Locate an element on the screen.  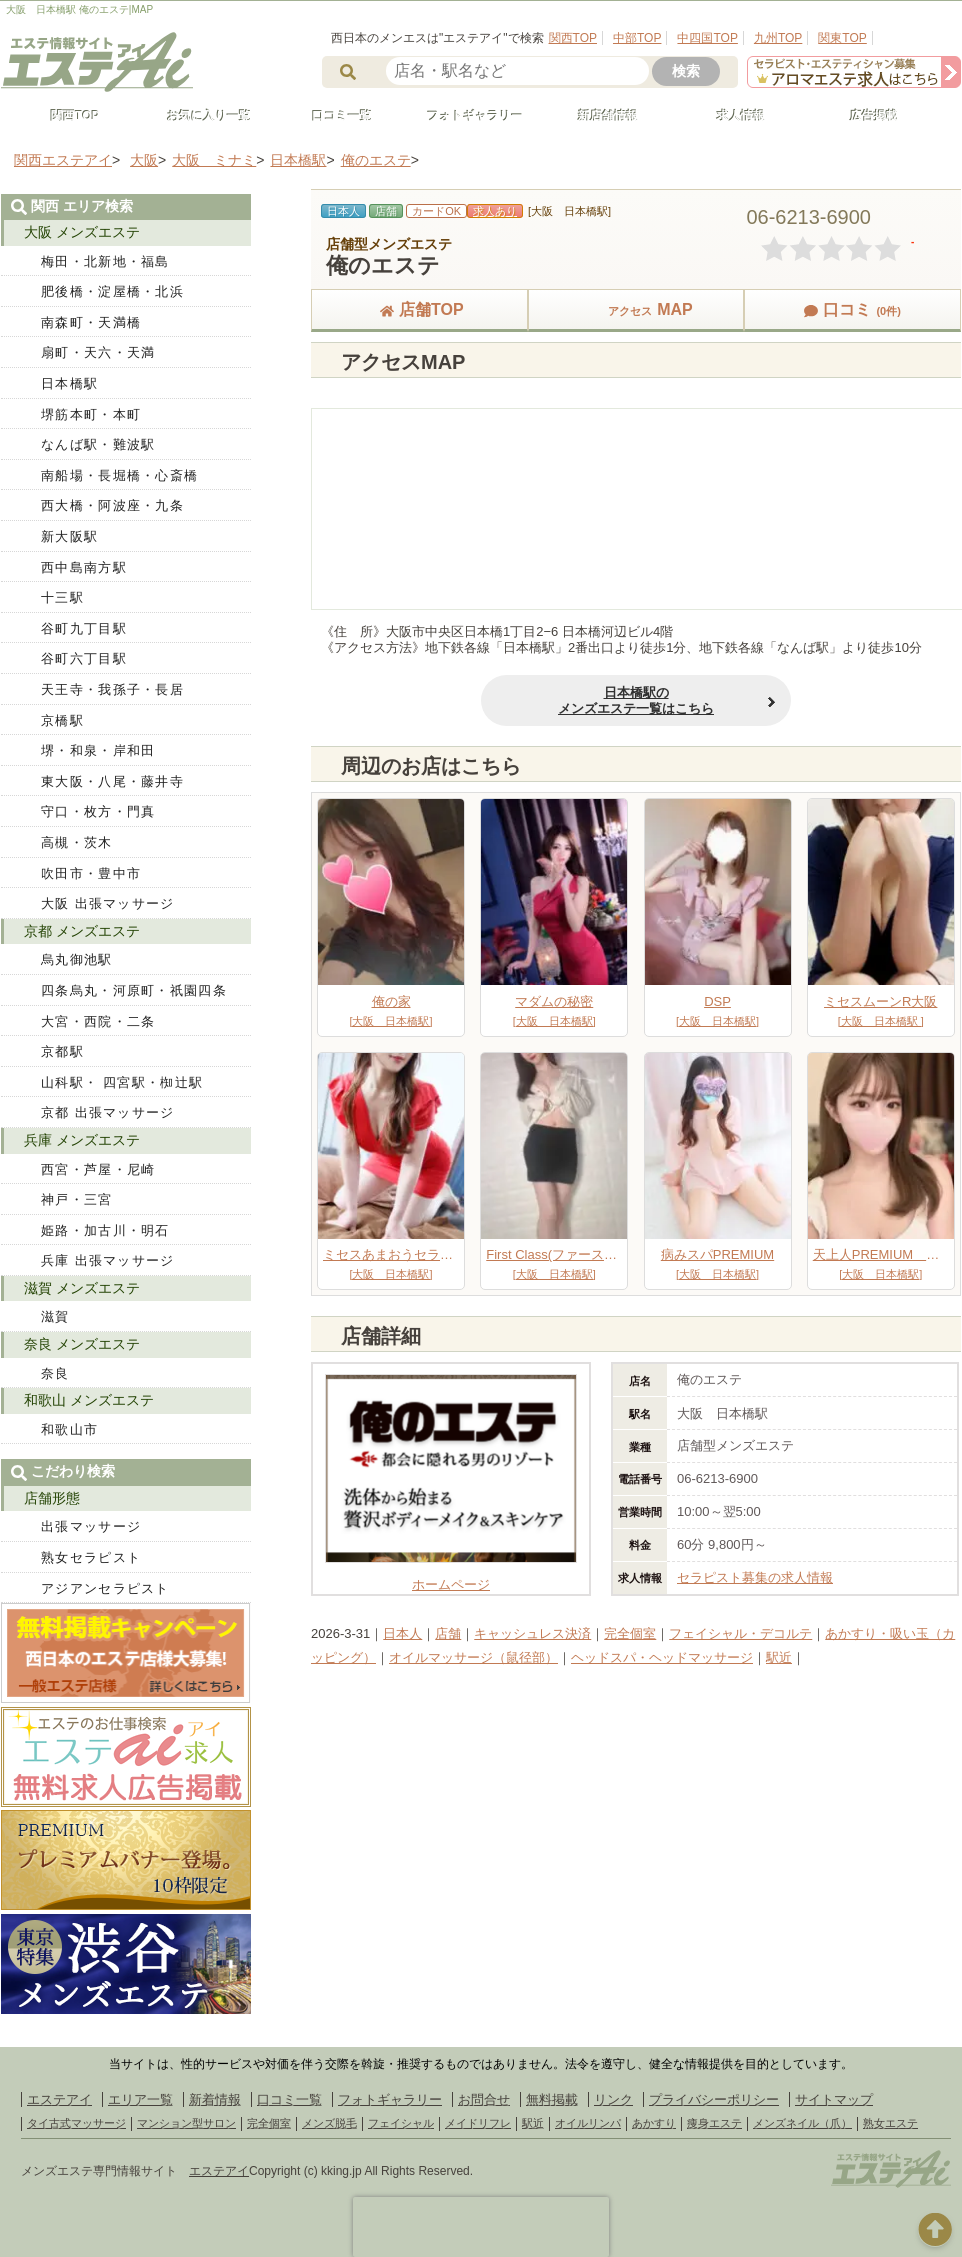
吹田市・豊中市 is located at coordinates (91, 873).